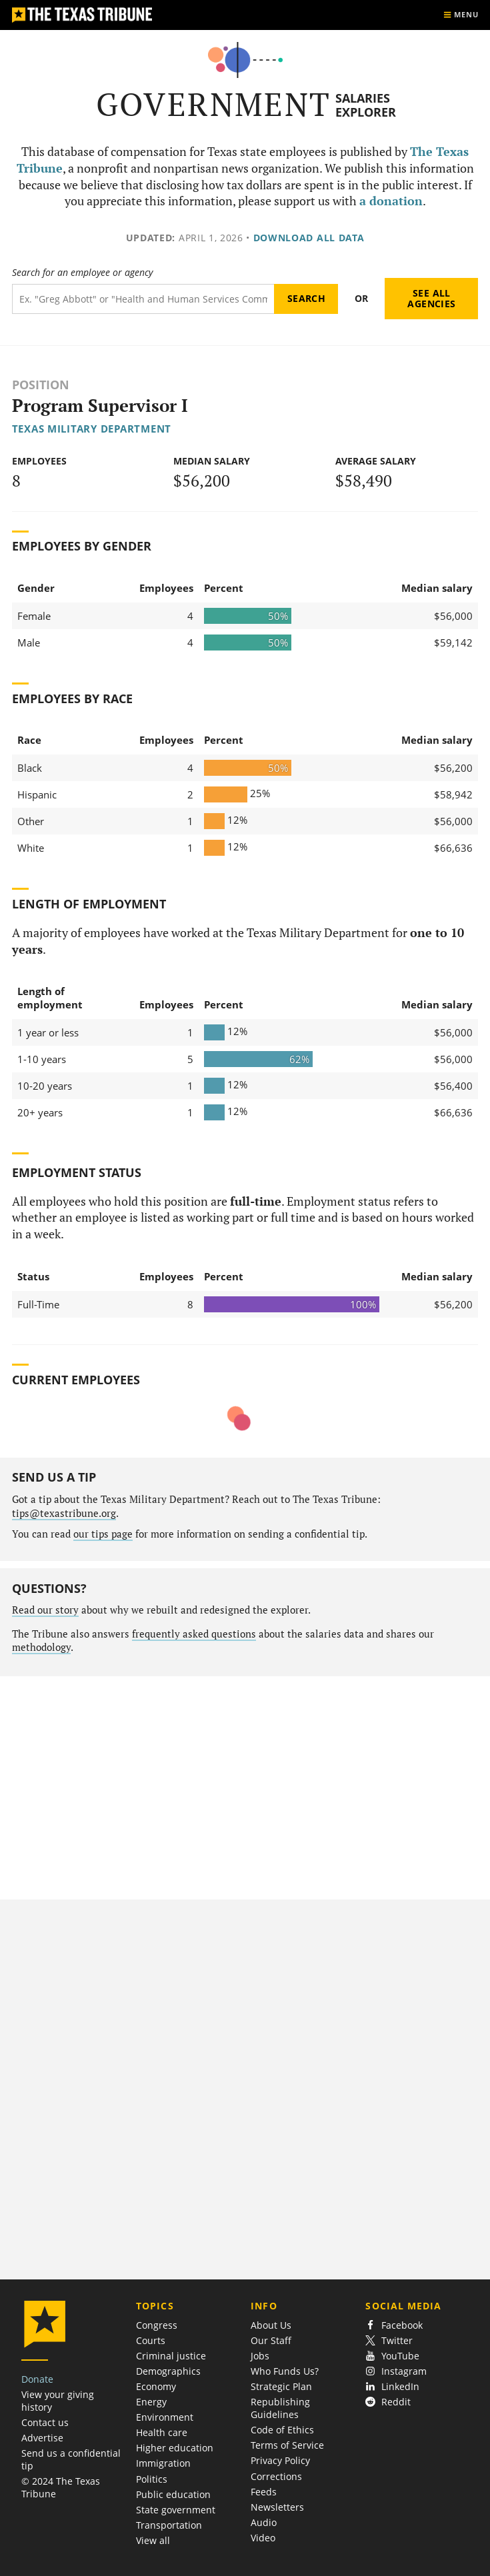  I want to click on Donate, so click(37, 2379).